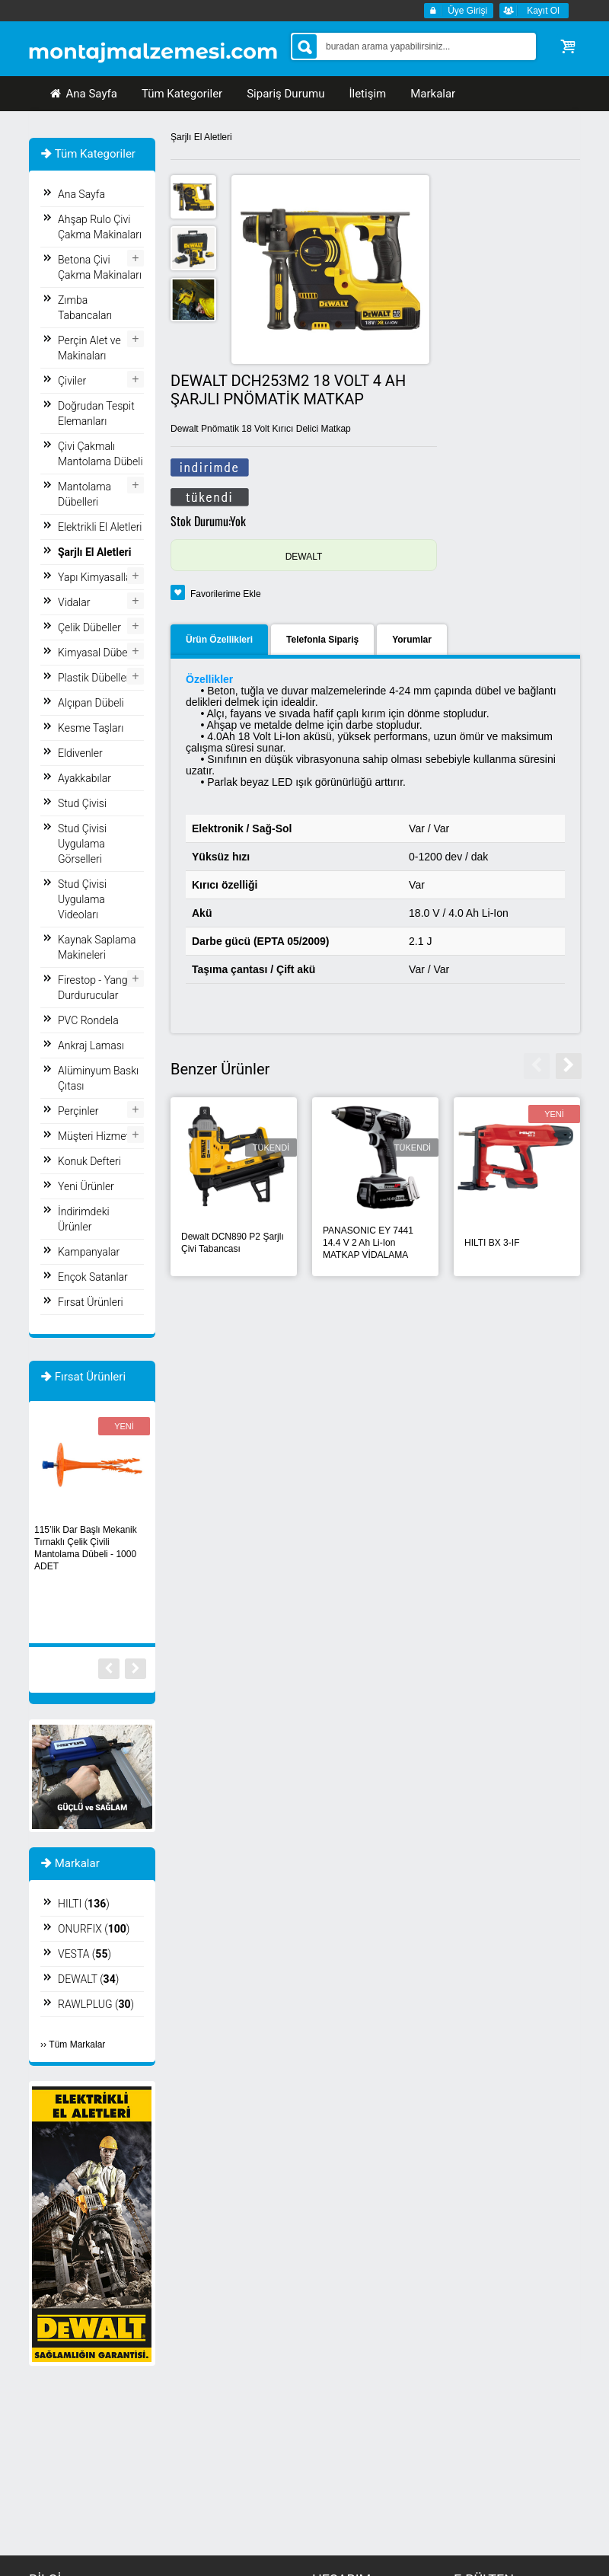 The image size is (609, 2576). What do you see at coordinates (84, 778) in the screenshot?
I see `Ayakkabılar` at bounding box center [84, 778].